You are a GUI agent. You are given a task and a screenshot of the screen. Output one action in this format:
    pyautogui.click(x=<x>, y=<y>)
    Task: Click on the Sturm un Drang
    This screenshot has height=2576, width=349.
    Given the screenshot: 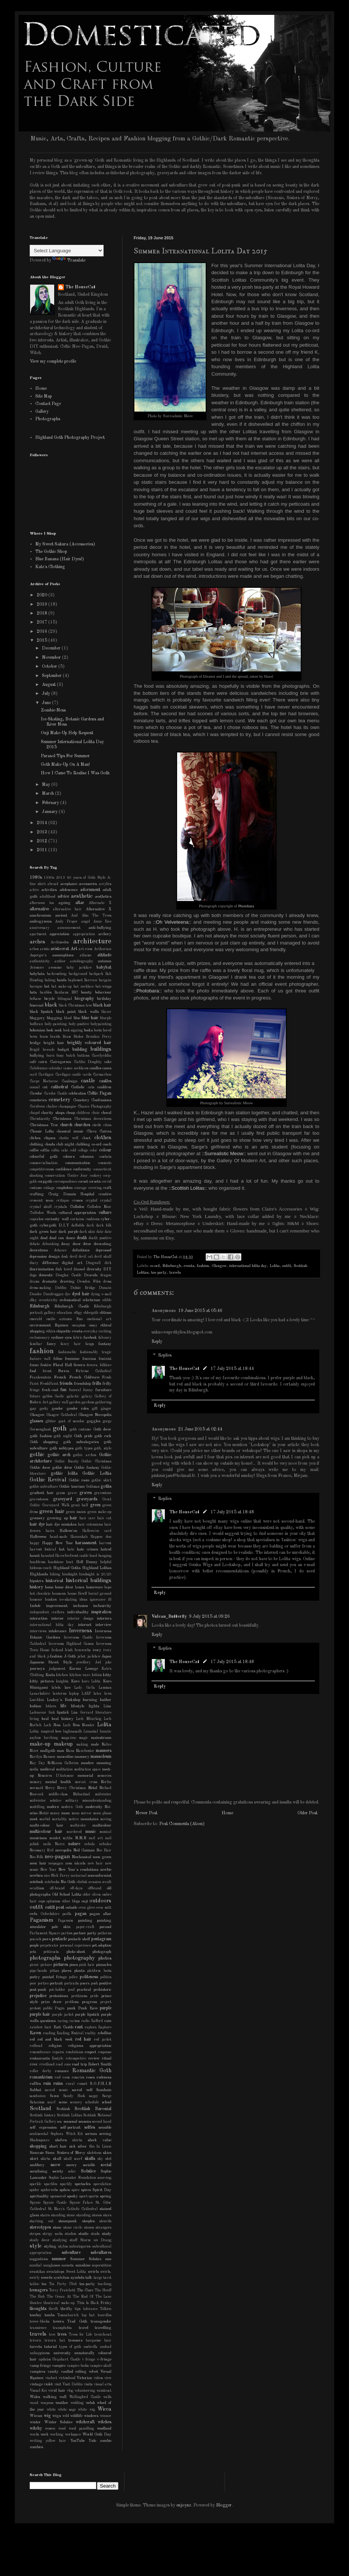 What is the action you would take?
    pyautogui.click(x=95, y=2240)
    